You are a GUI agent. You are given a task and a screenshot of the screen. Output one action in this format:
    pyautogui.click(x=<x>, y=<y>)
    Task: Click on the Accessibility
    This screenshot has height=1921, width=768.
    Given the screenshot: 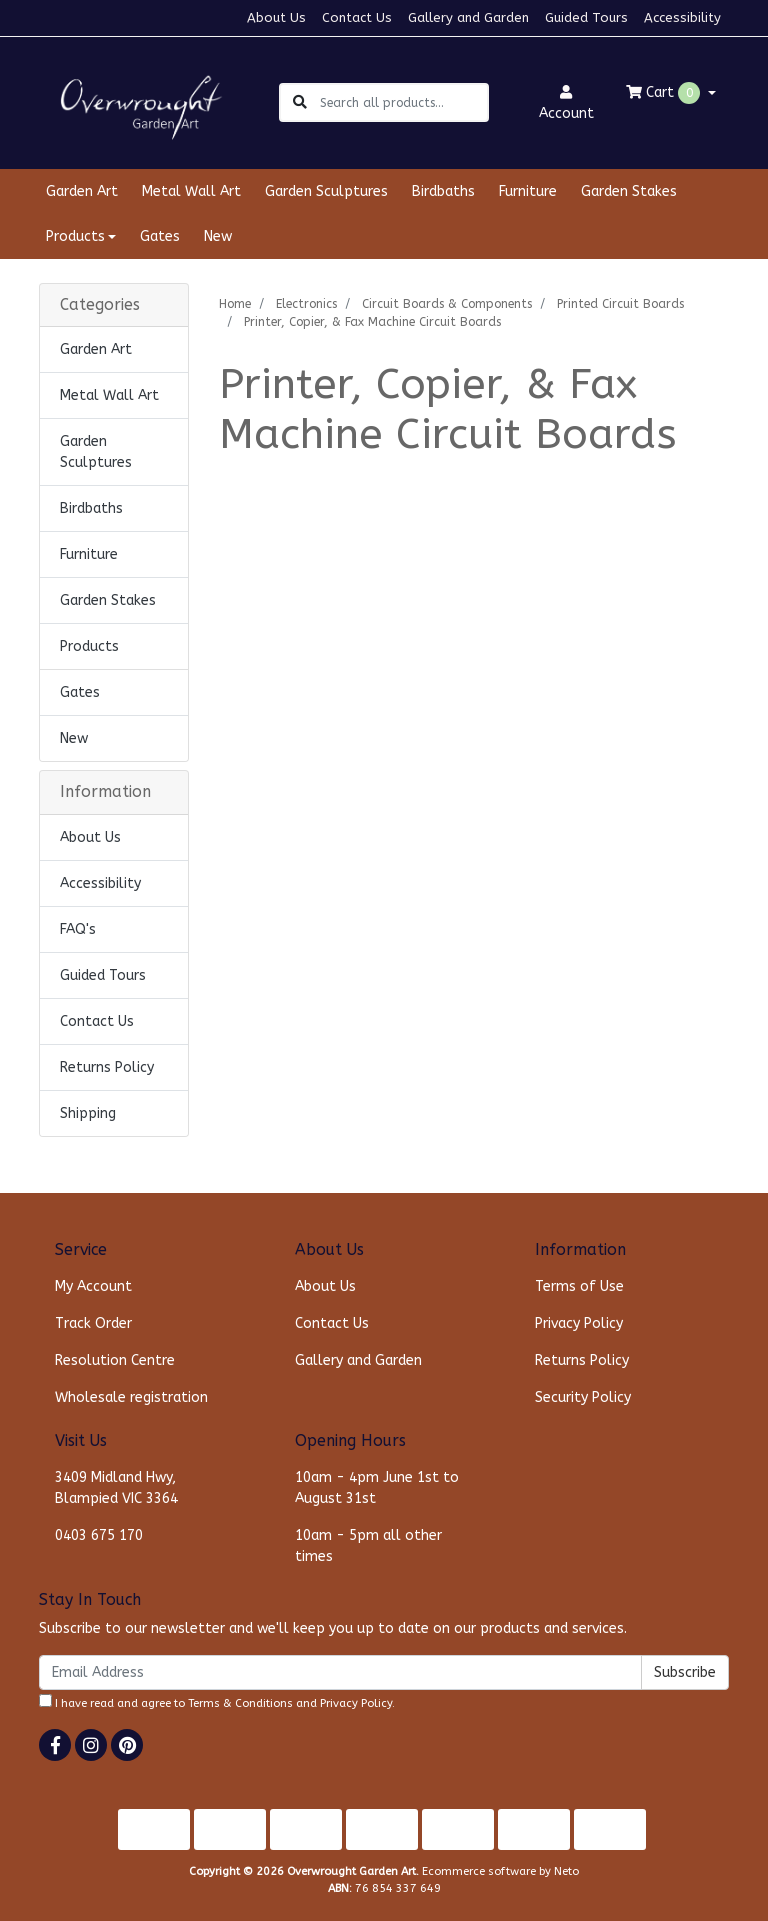 What is the action you would take?
    pyautogui.click(x=682, y=17)
    